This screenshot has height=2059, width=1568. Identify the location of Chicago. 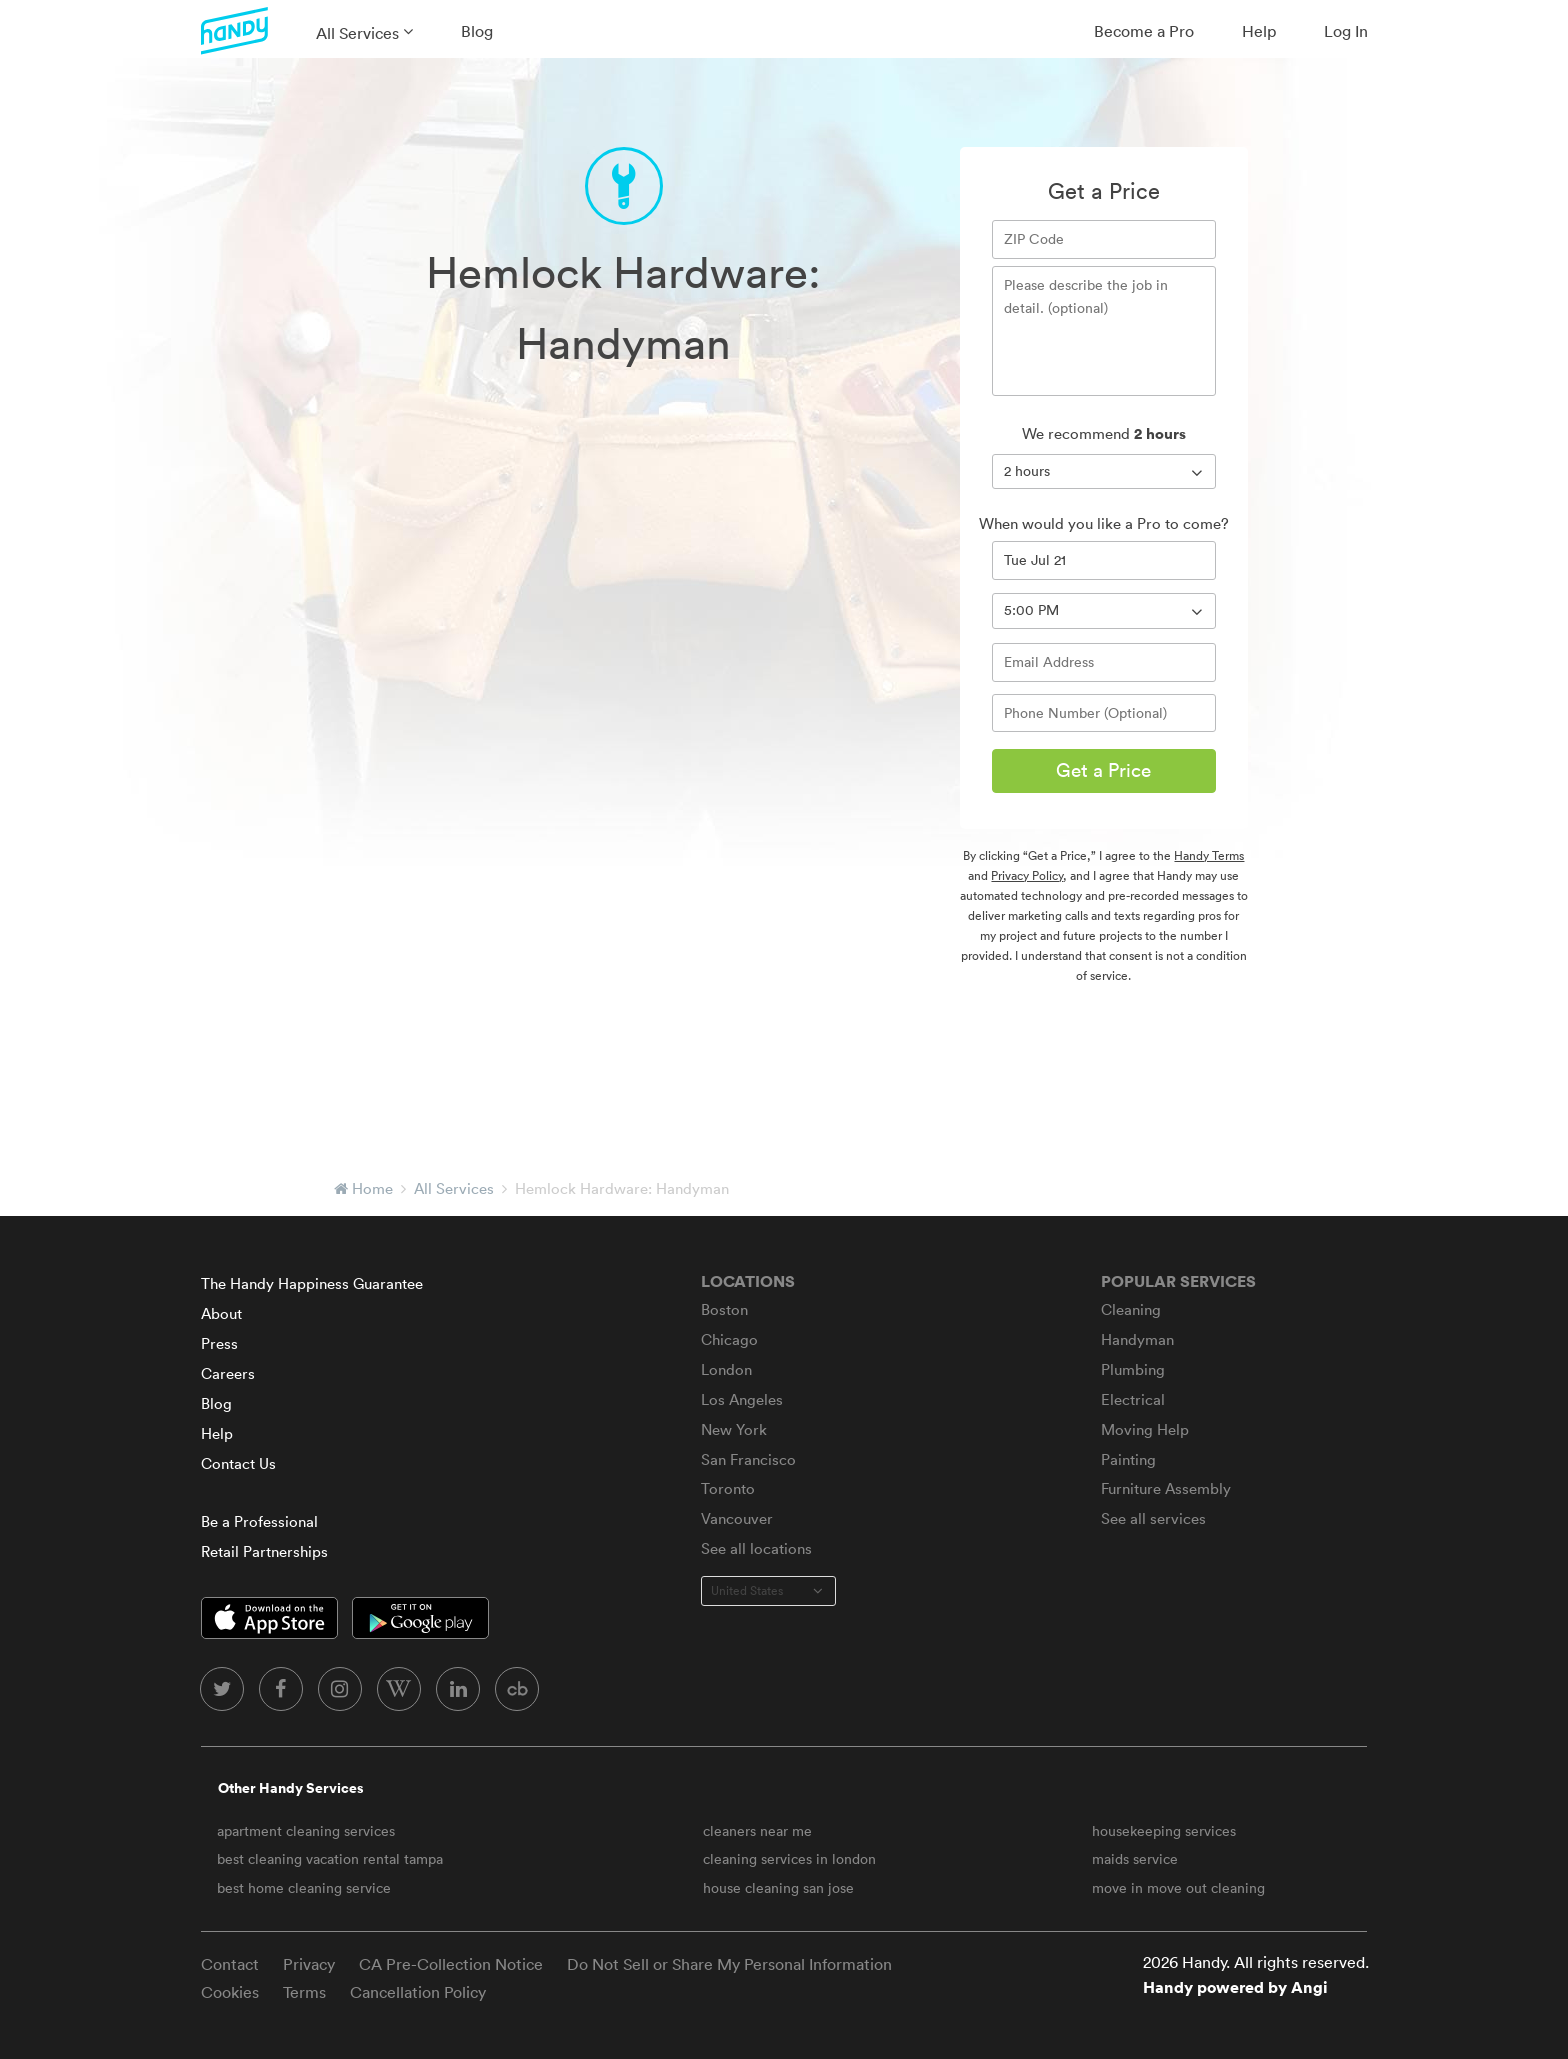
(729, 1339).